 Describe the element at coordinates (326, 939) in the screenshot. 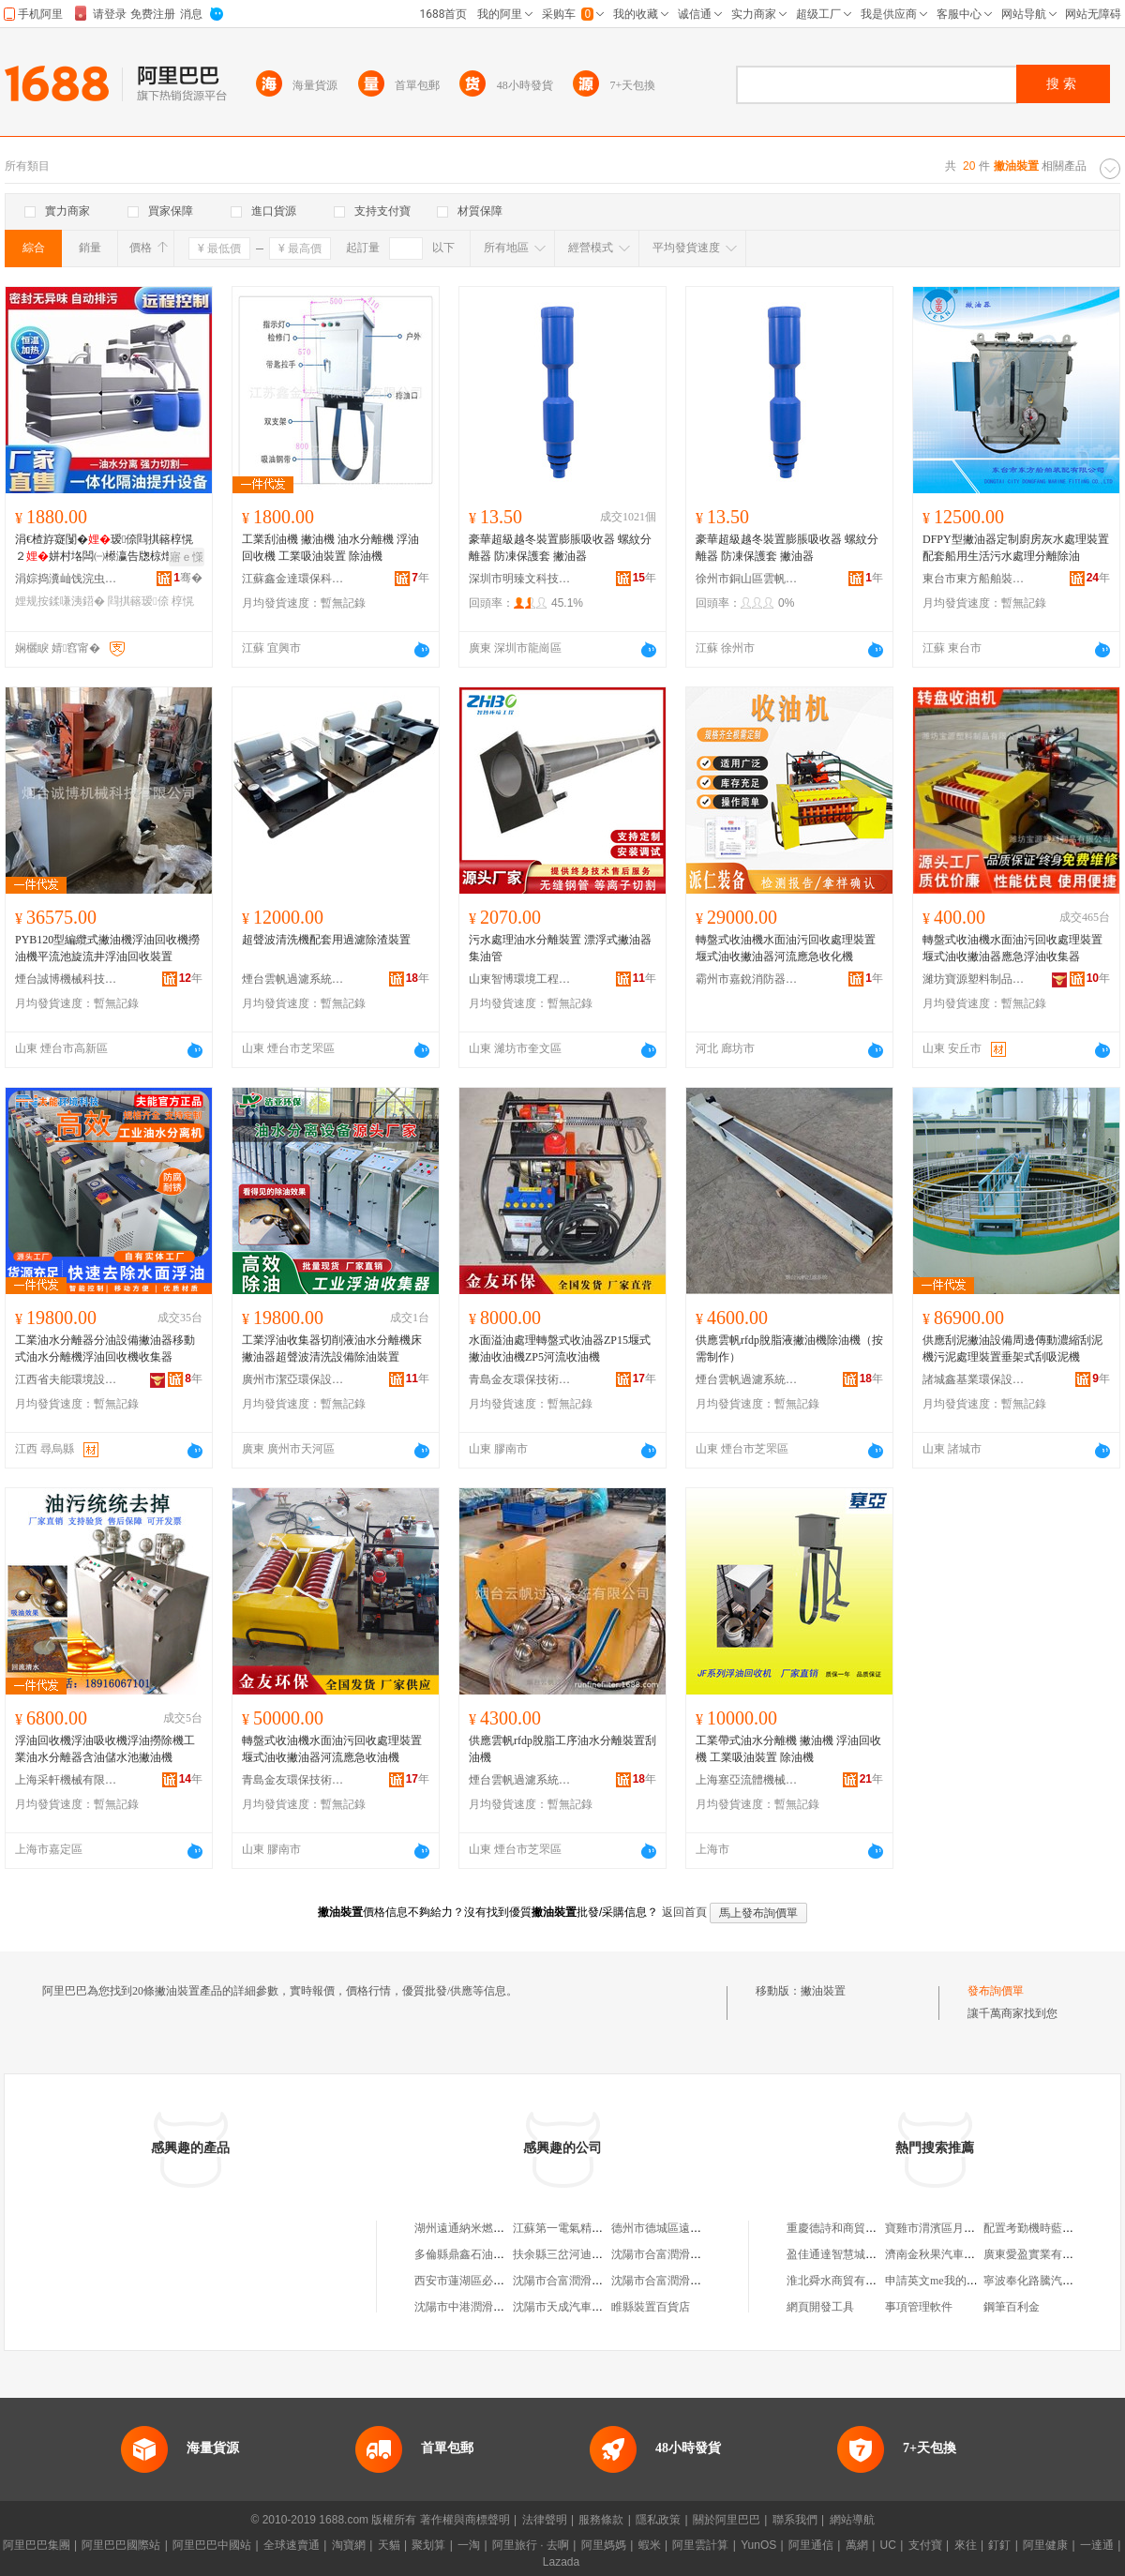

I see `超聲波清洗機配套用過濾除渣裝置` at that location.